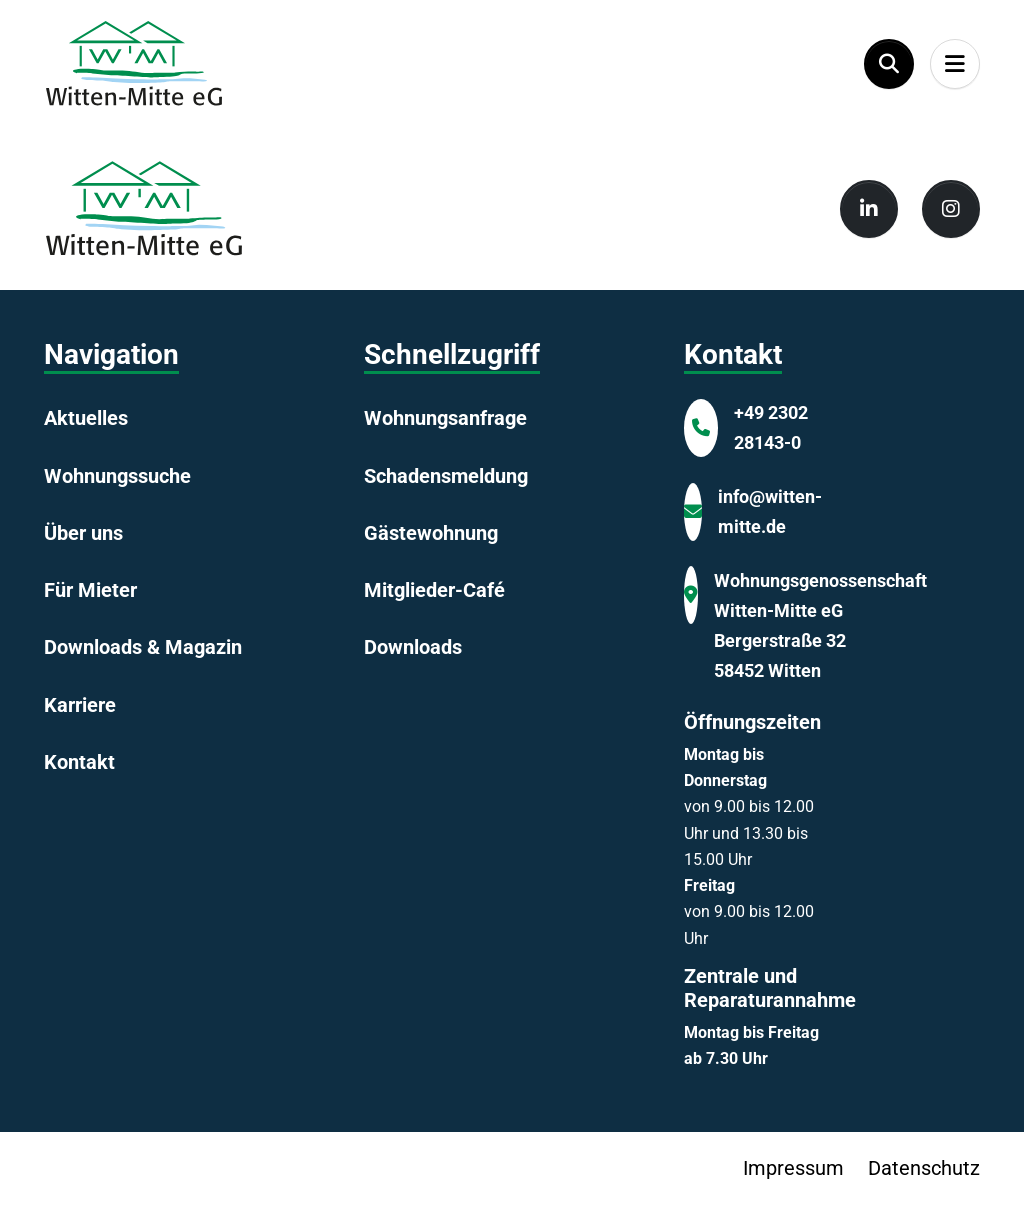 Image resolution: width=1024 pixels, height=1206 pixels. What do you see at coordinates (83, 533) in the screenshot?
I see `Über uns` at bounding box center [83, 533].